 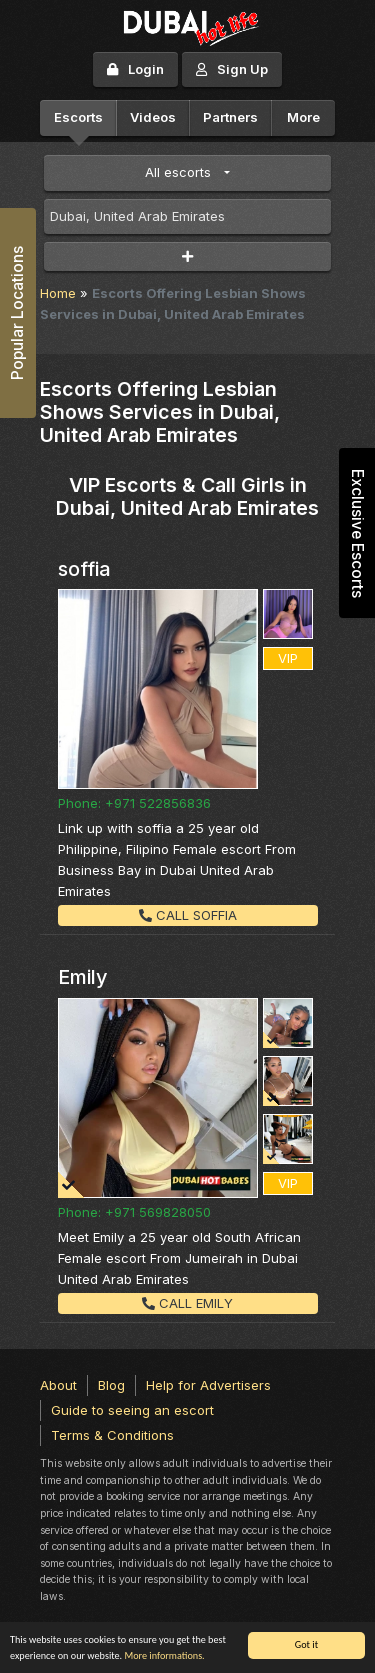 I want to click on Help for Advertisers, so click(x=208, y=1385).